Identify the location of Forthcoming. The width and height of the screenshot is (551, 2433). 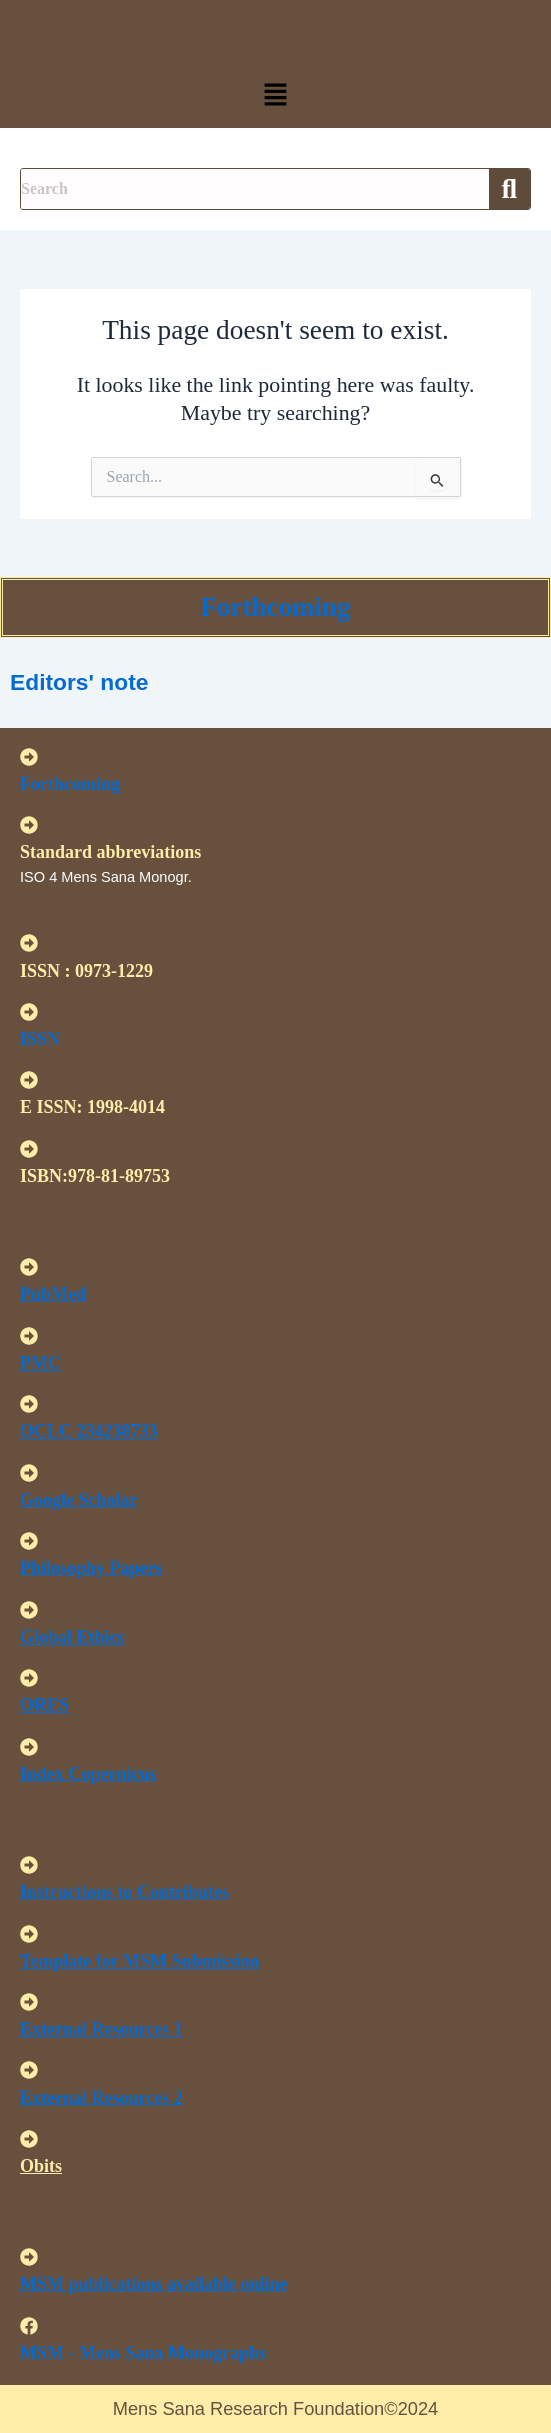
(276, 607).